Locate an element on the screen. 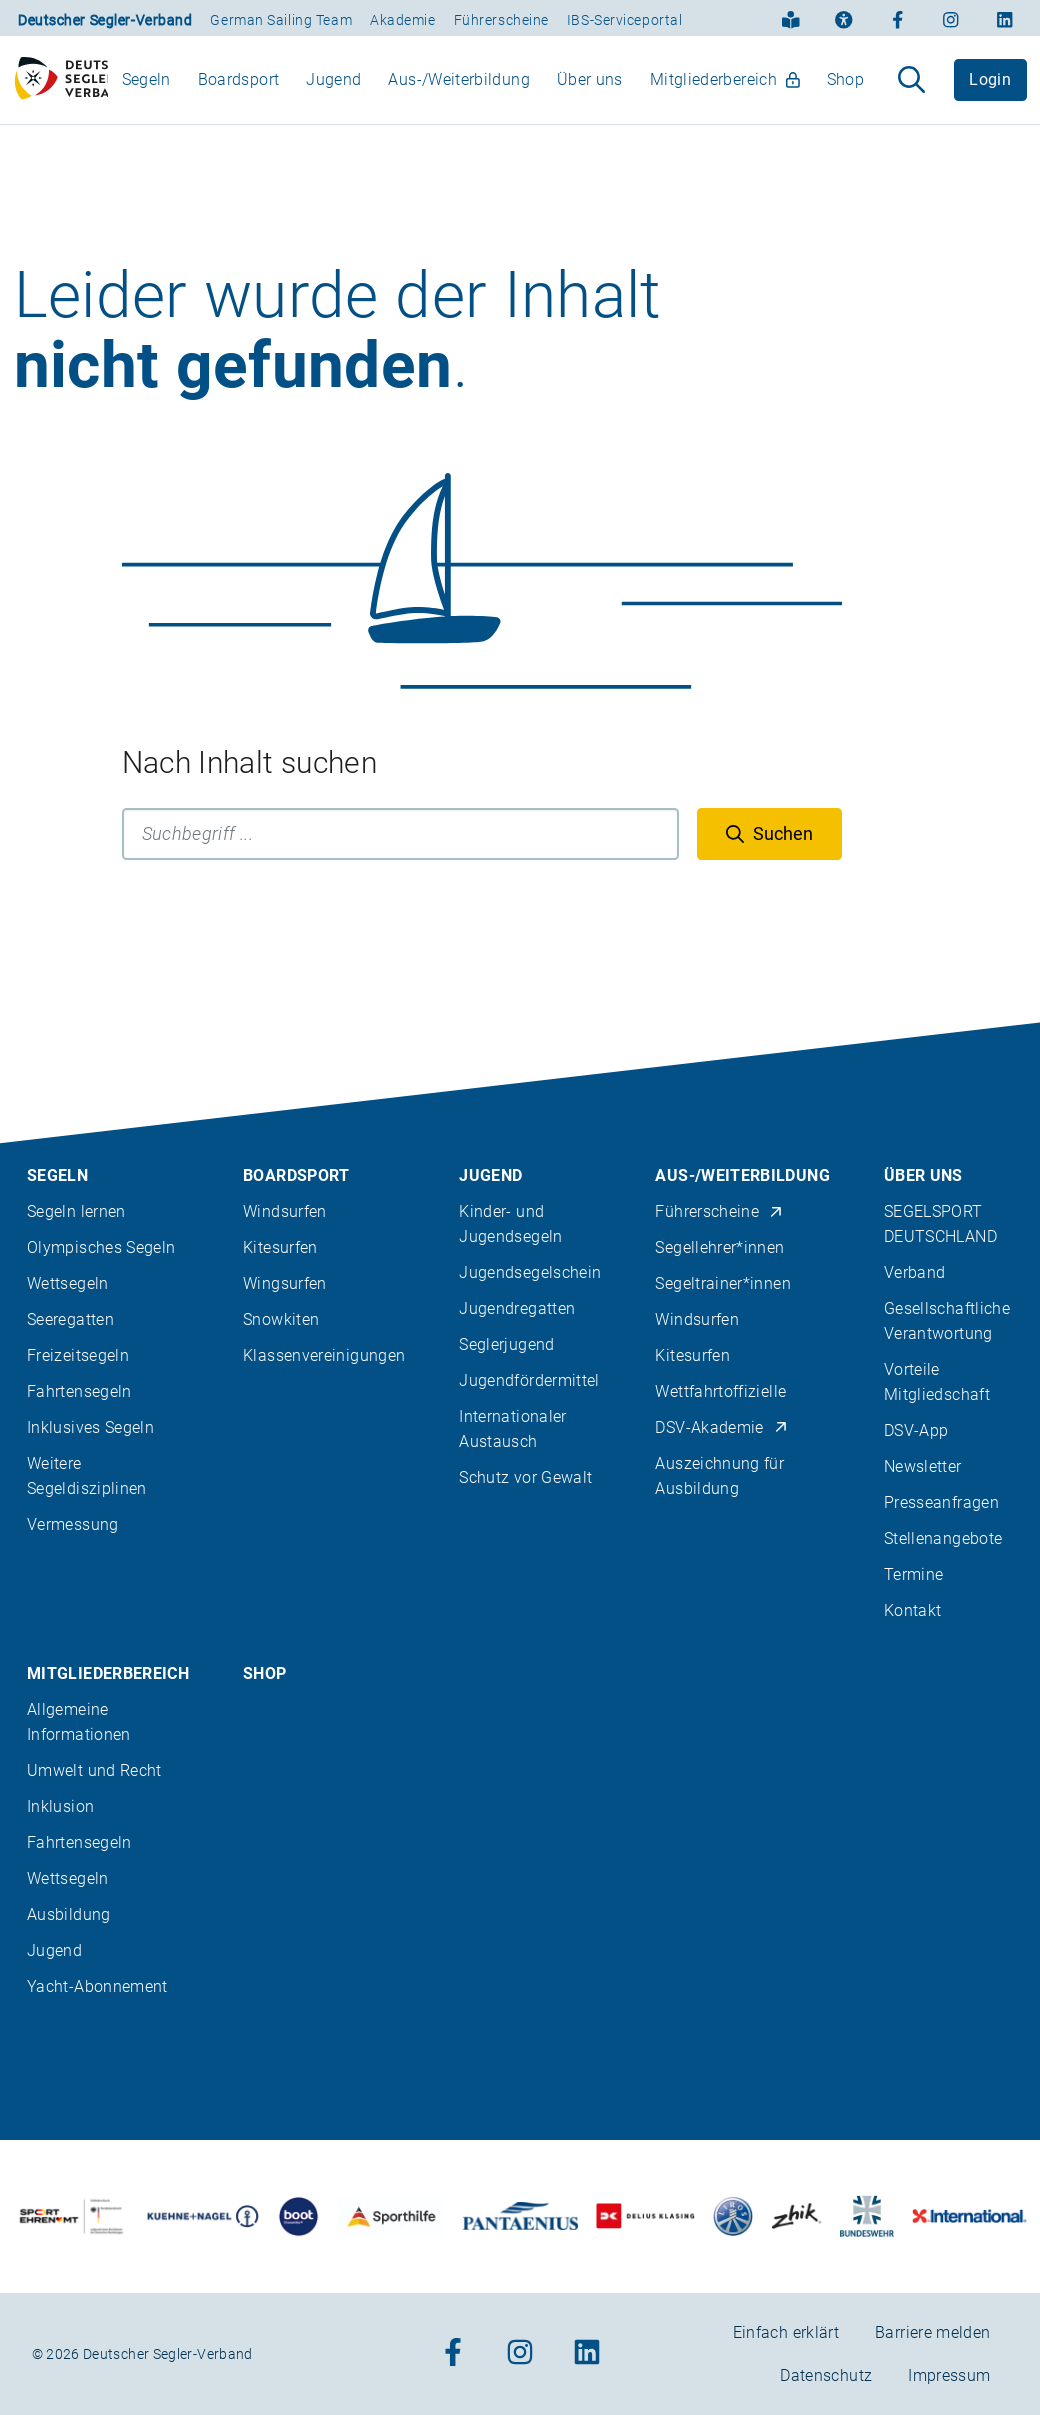 This screenshot has width=1040, height=2415. Jugend [menuitem] is located at coordinates (333, 88).